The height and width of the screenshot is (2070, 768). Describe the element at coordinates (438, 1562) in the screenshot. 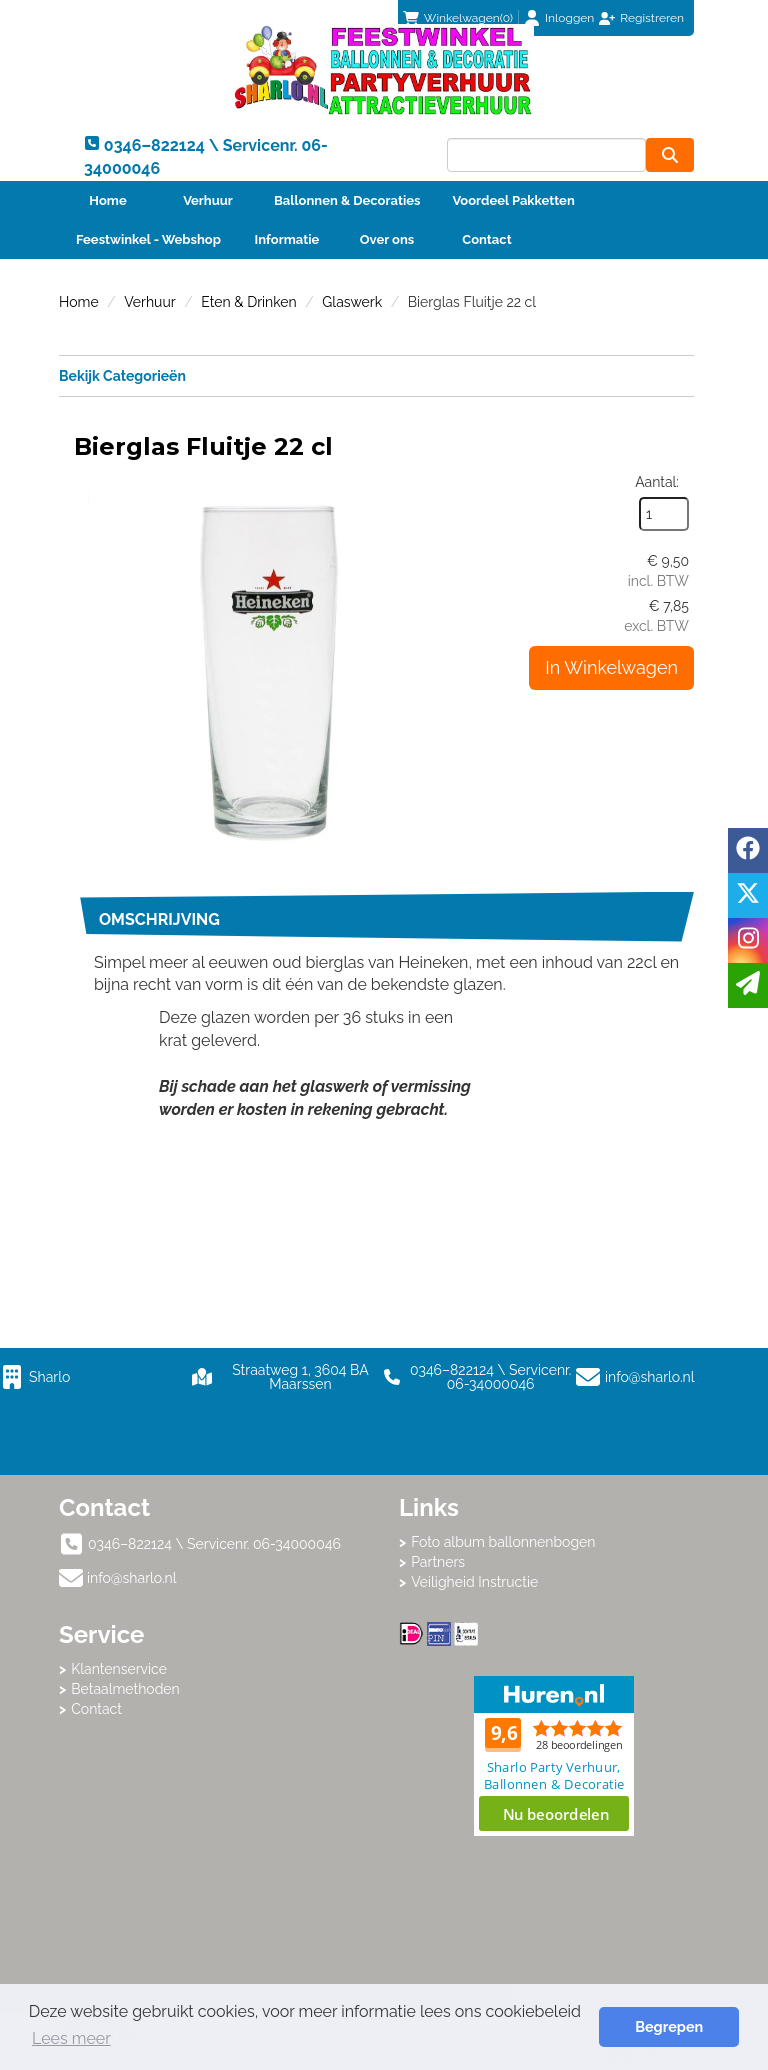

I see `Partners` at that location.